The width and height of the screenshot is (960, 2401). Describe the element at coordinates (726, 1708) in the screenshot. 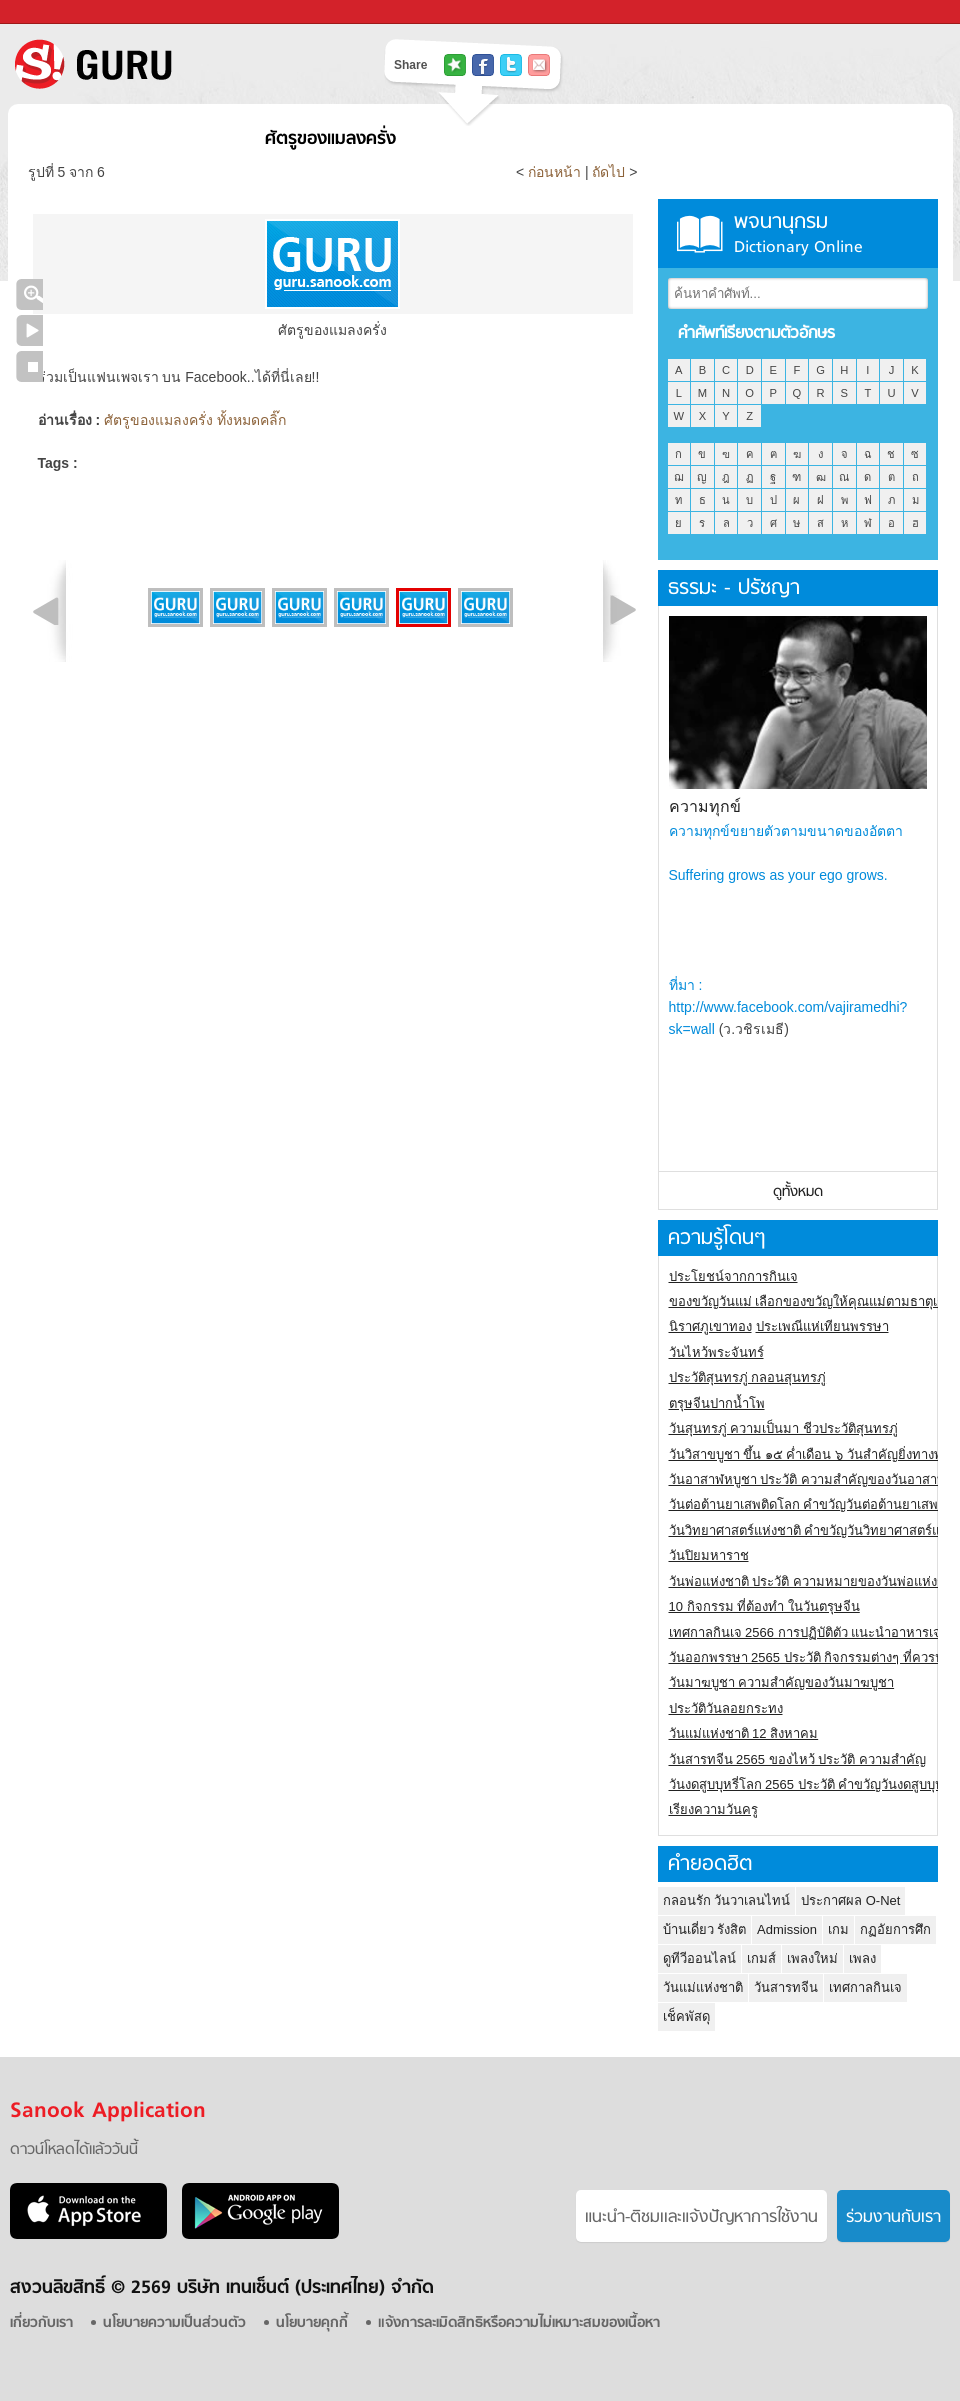

I see `ประวัติวันลอยกระทง` at that location.